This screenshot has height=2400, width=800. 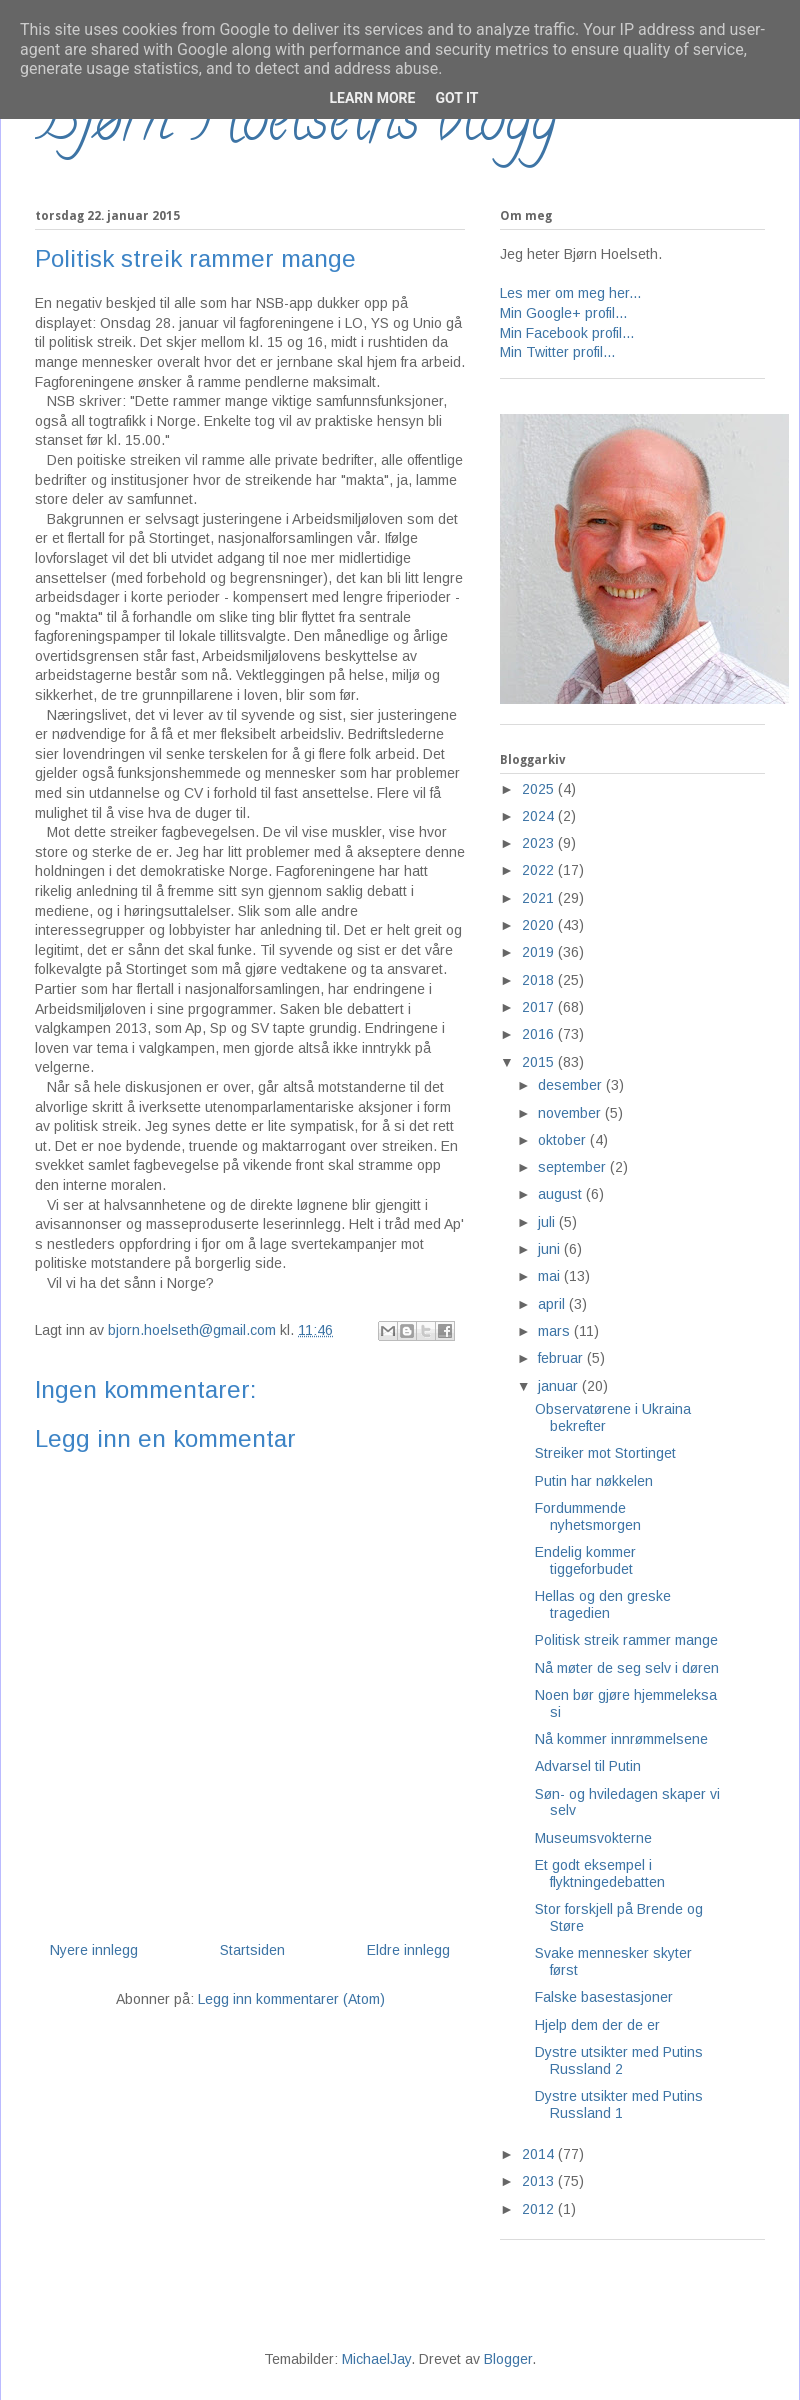 What do you see at coordinates (553, 1304) in the screenshot?
I see `april` at bounding box center [553, 1304].